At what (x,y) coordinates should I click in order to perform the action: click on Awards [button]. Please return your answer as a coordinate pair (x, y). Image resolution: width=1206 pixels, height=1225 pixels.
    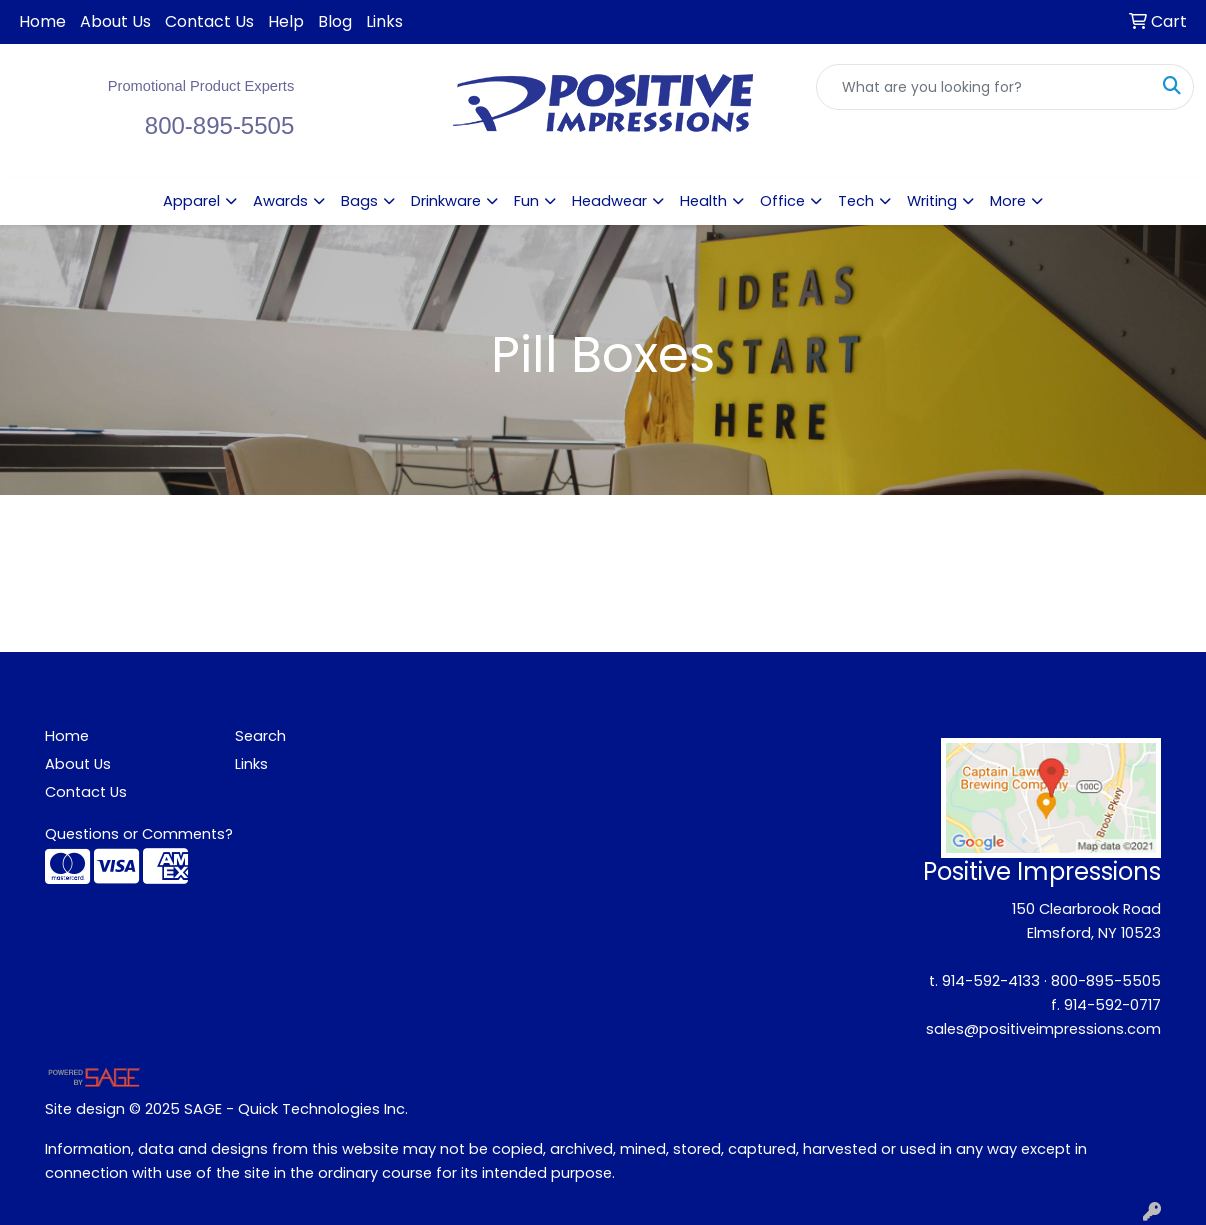
    Looking at the image, I should click on (280, 201).